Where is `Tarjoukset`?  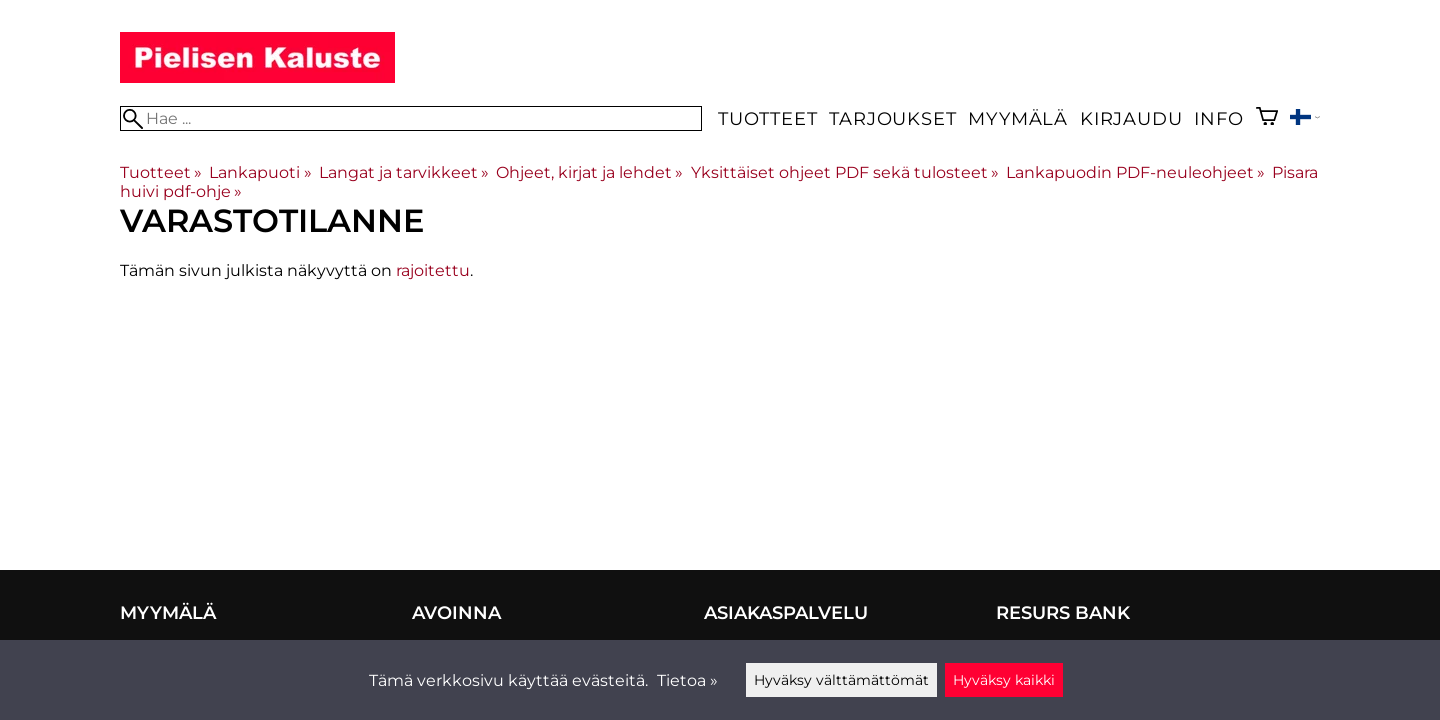
Tarjoukset is located at coordinates (892, 118).